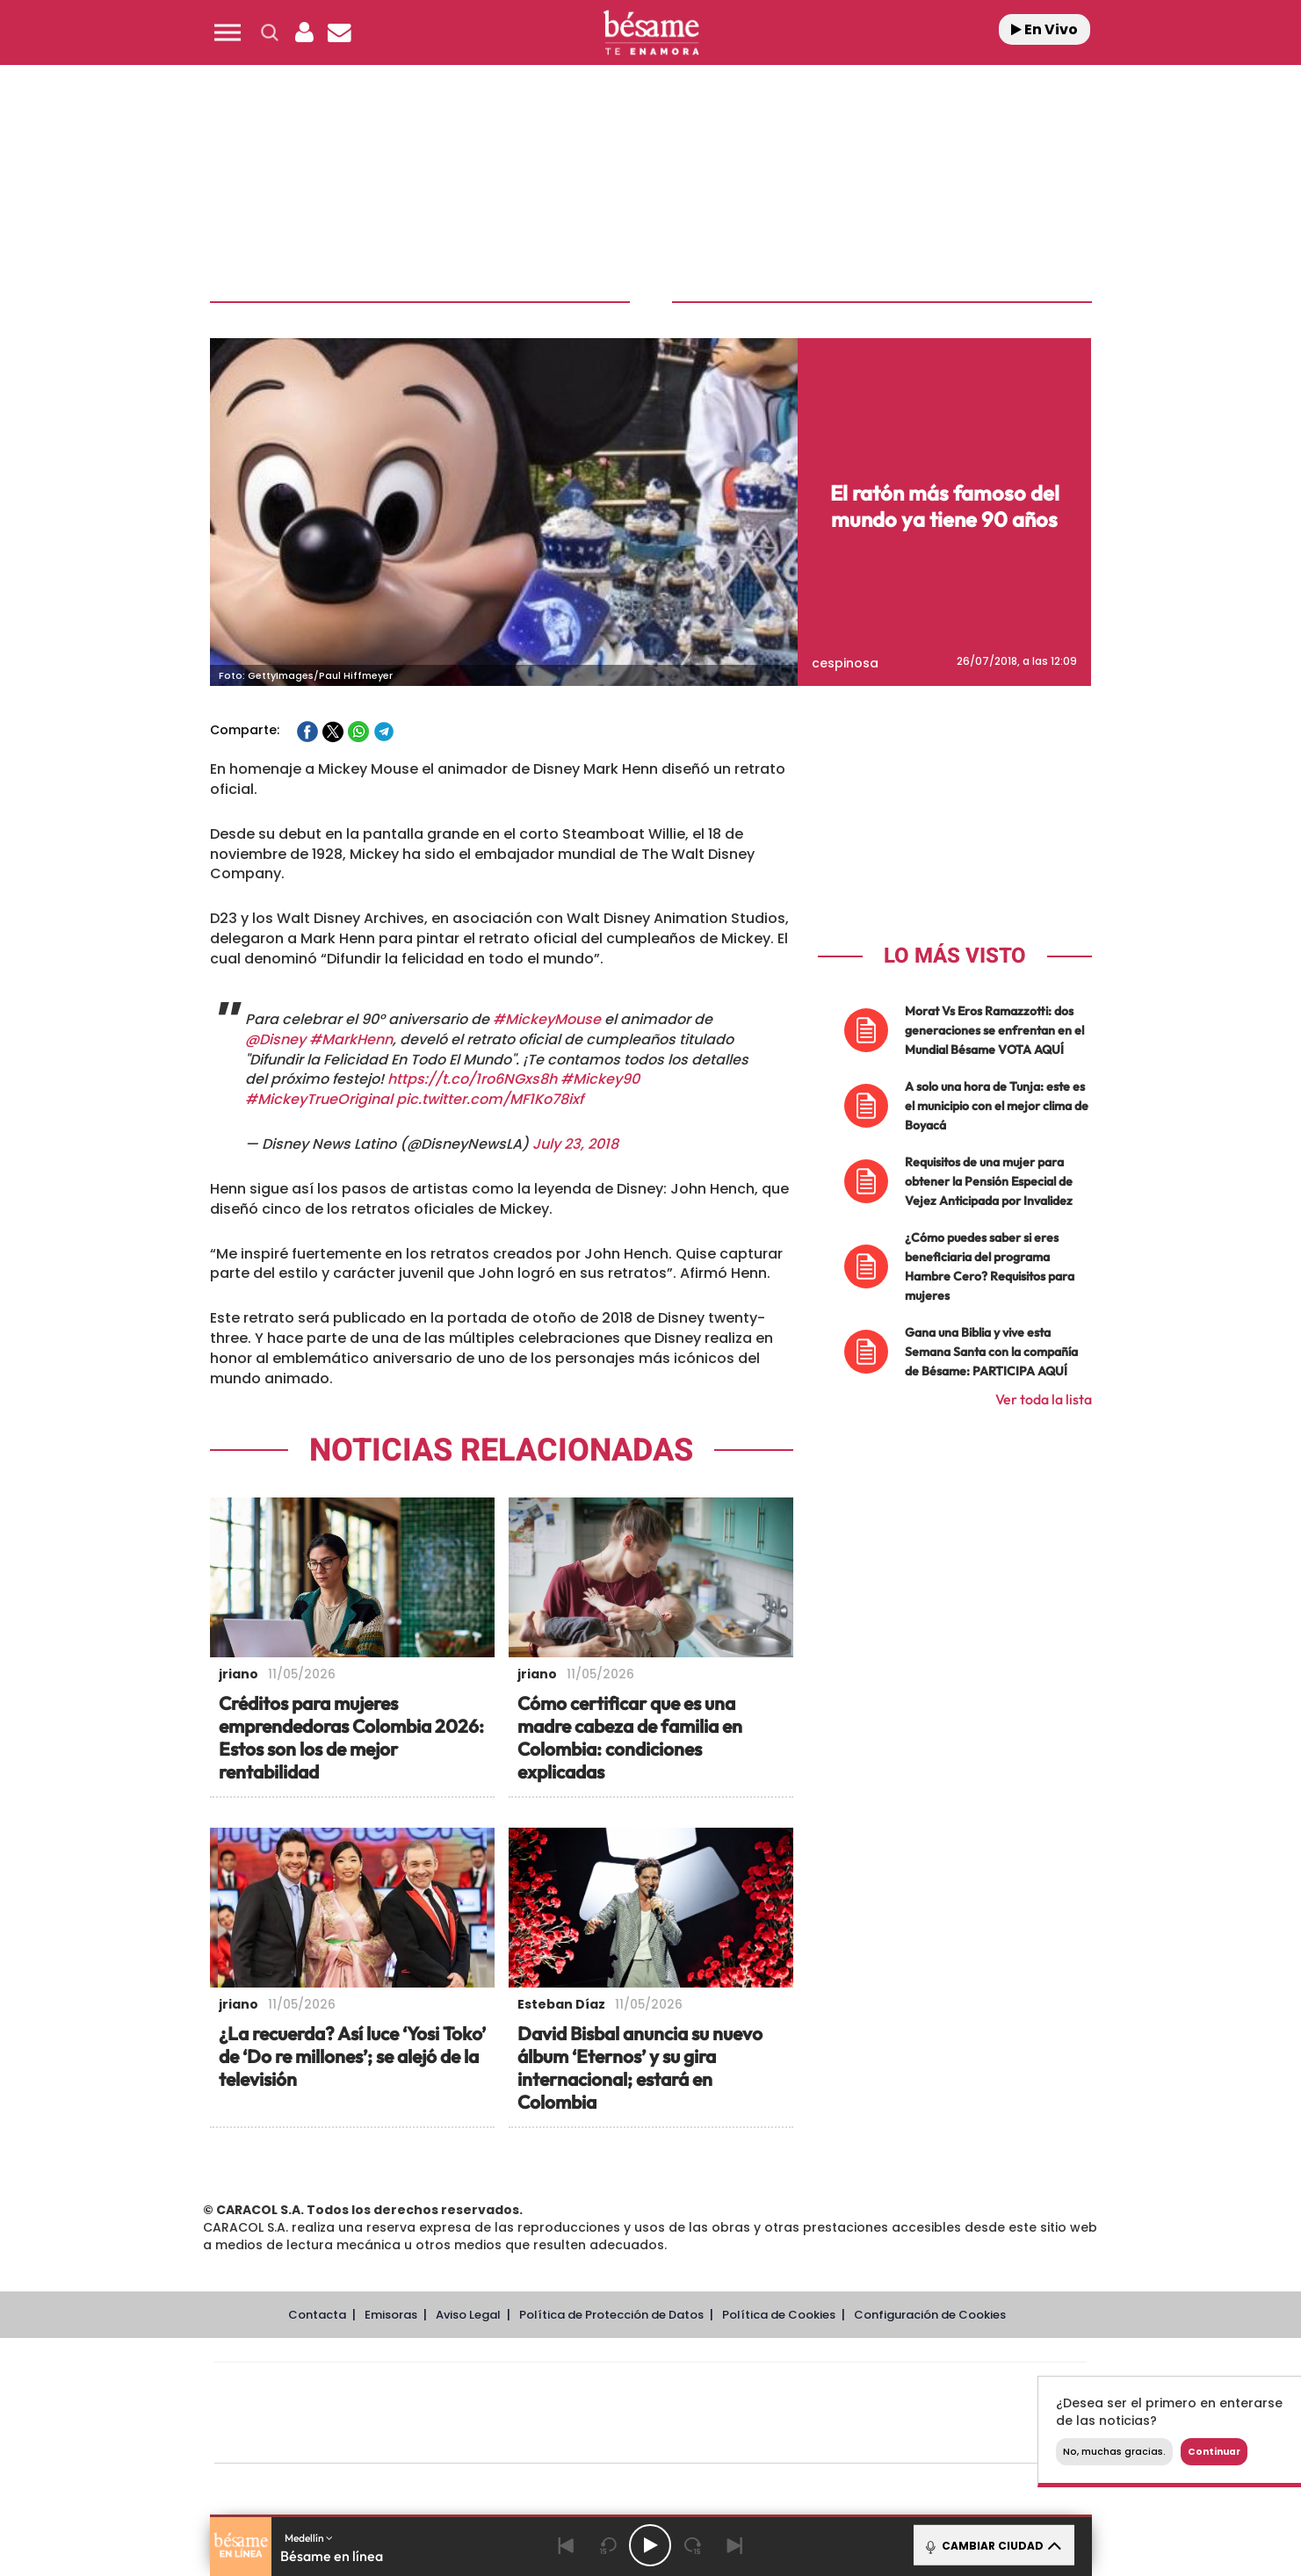  What do you see at coordinates (1044, 29) in the screenshot?
I see `En Vivo [Radio]` at bounding box center [1044, 29].